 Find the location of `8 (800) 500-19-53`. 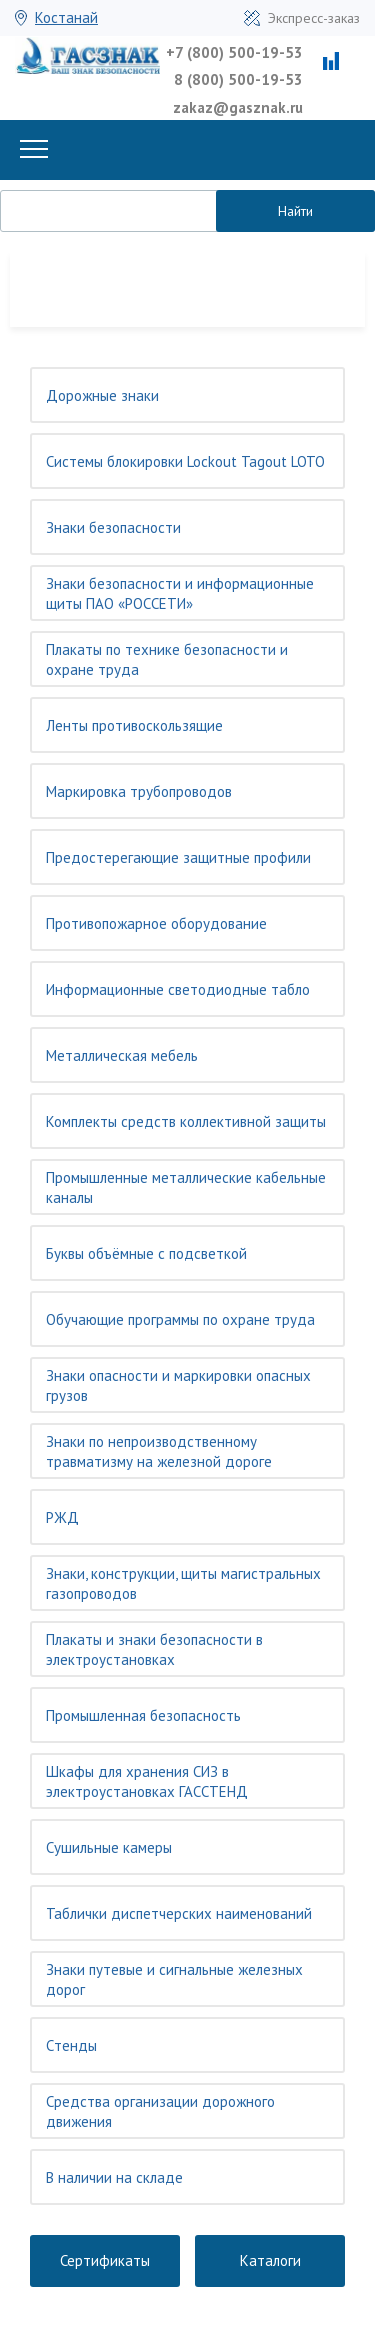

8 (800) 500-19-53 is located at coordinates (238, 79).